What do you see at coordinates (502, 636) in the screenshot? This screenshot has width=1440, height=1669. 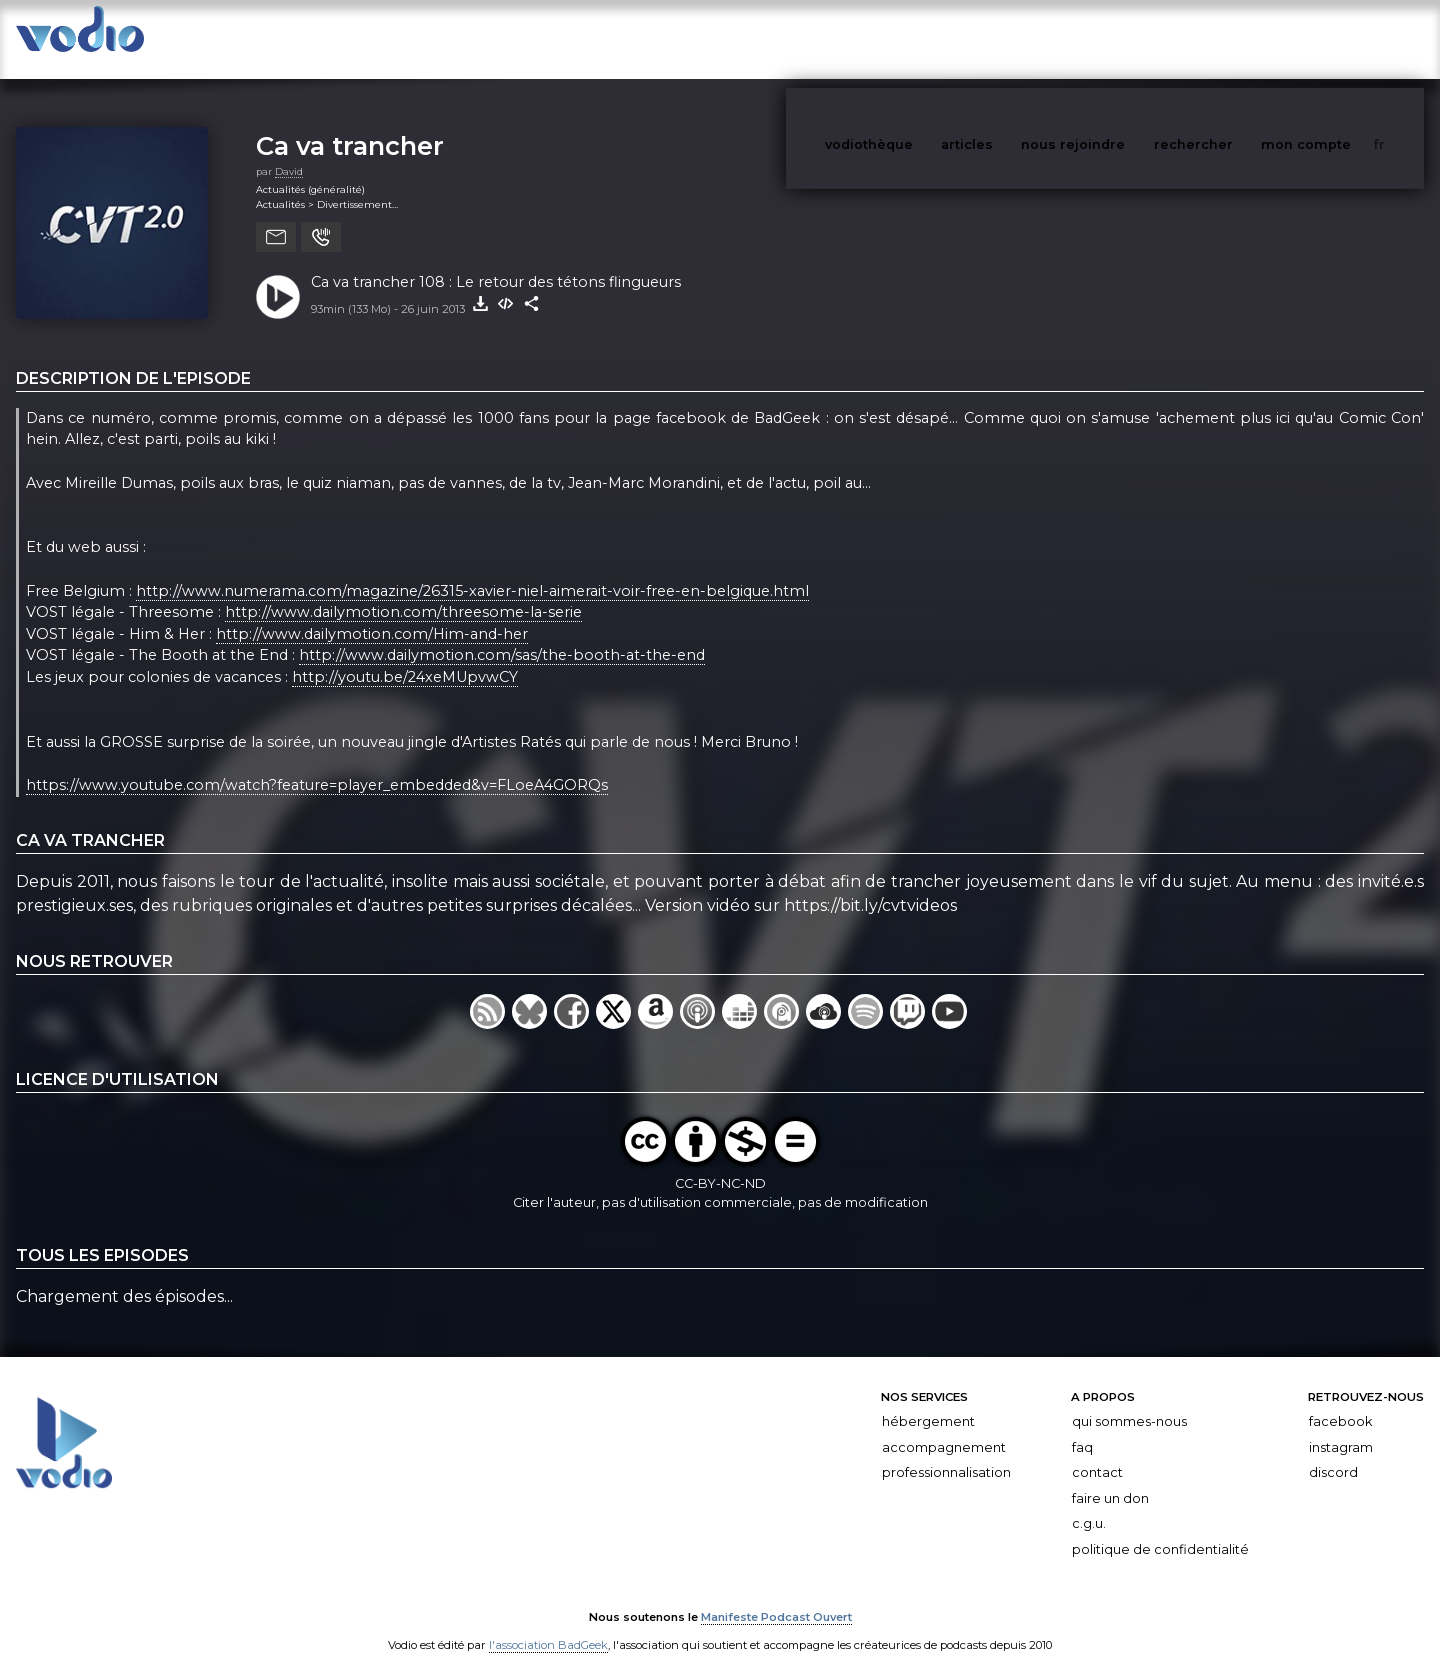 I see `http://www.dailymotion.com/sas/the-booth-at-the-end` at bounding box center [502, 636].